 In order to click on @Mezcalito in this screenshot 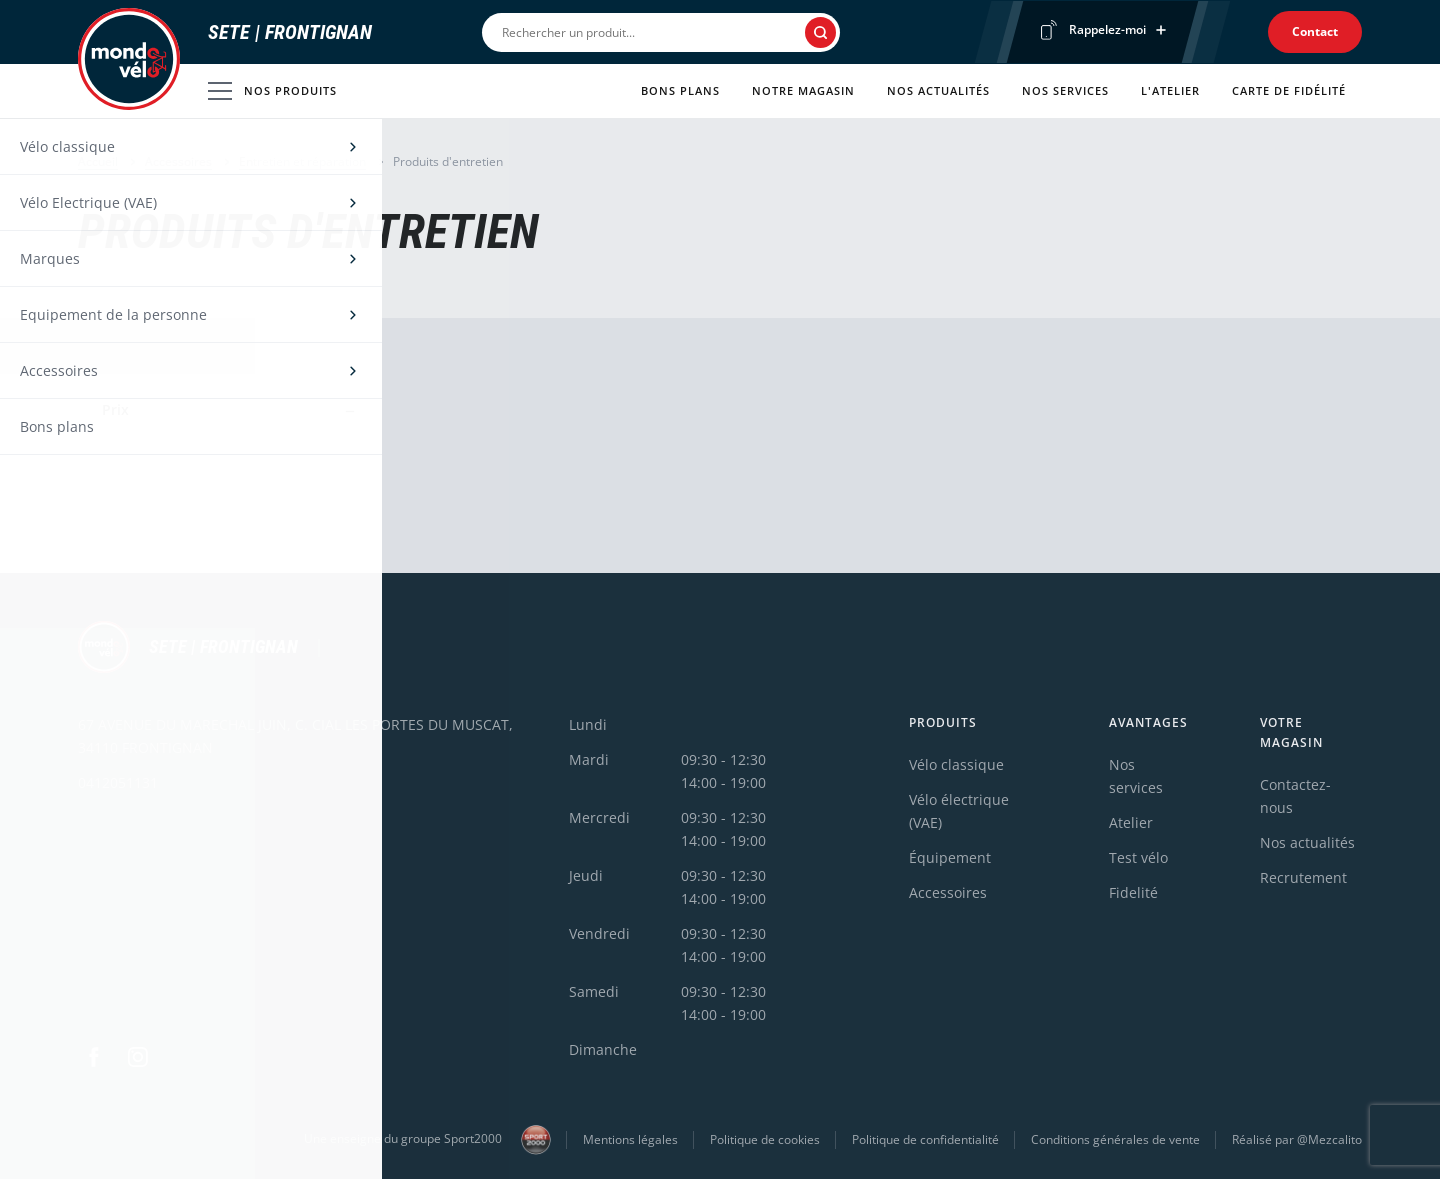, I will do `click(1329, 1139)`.